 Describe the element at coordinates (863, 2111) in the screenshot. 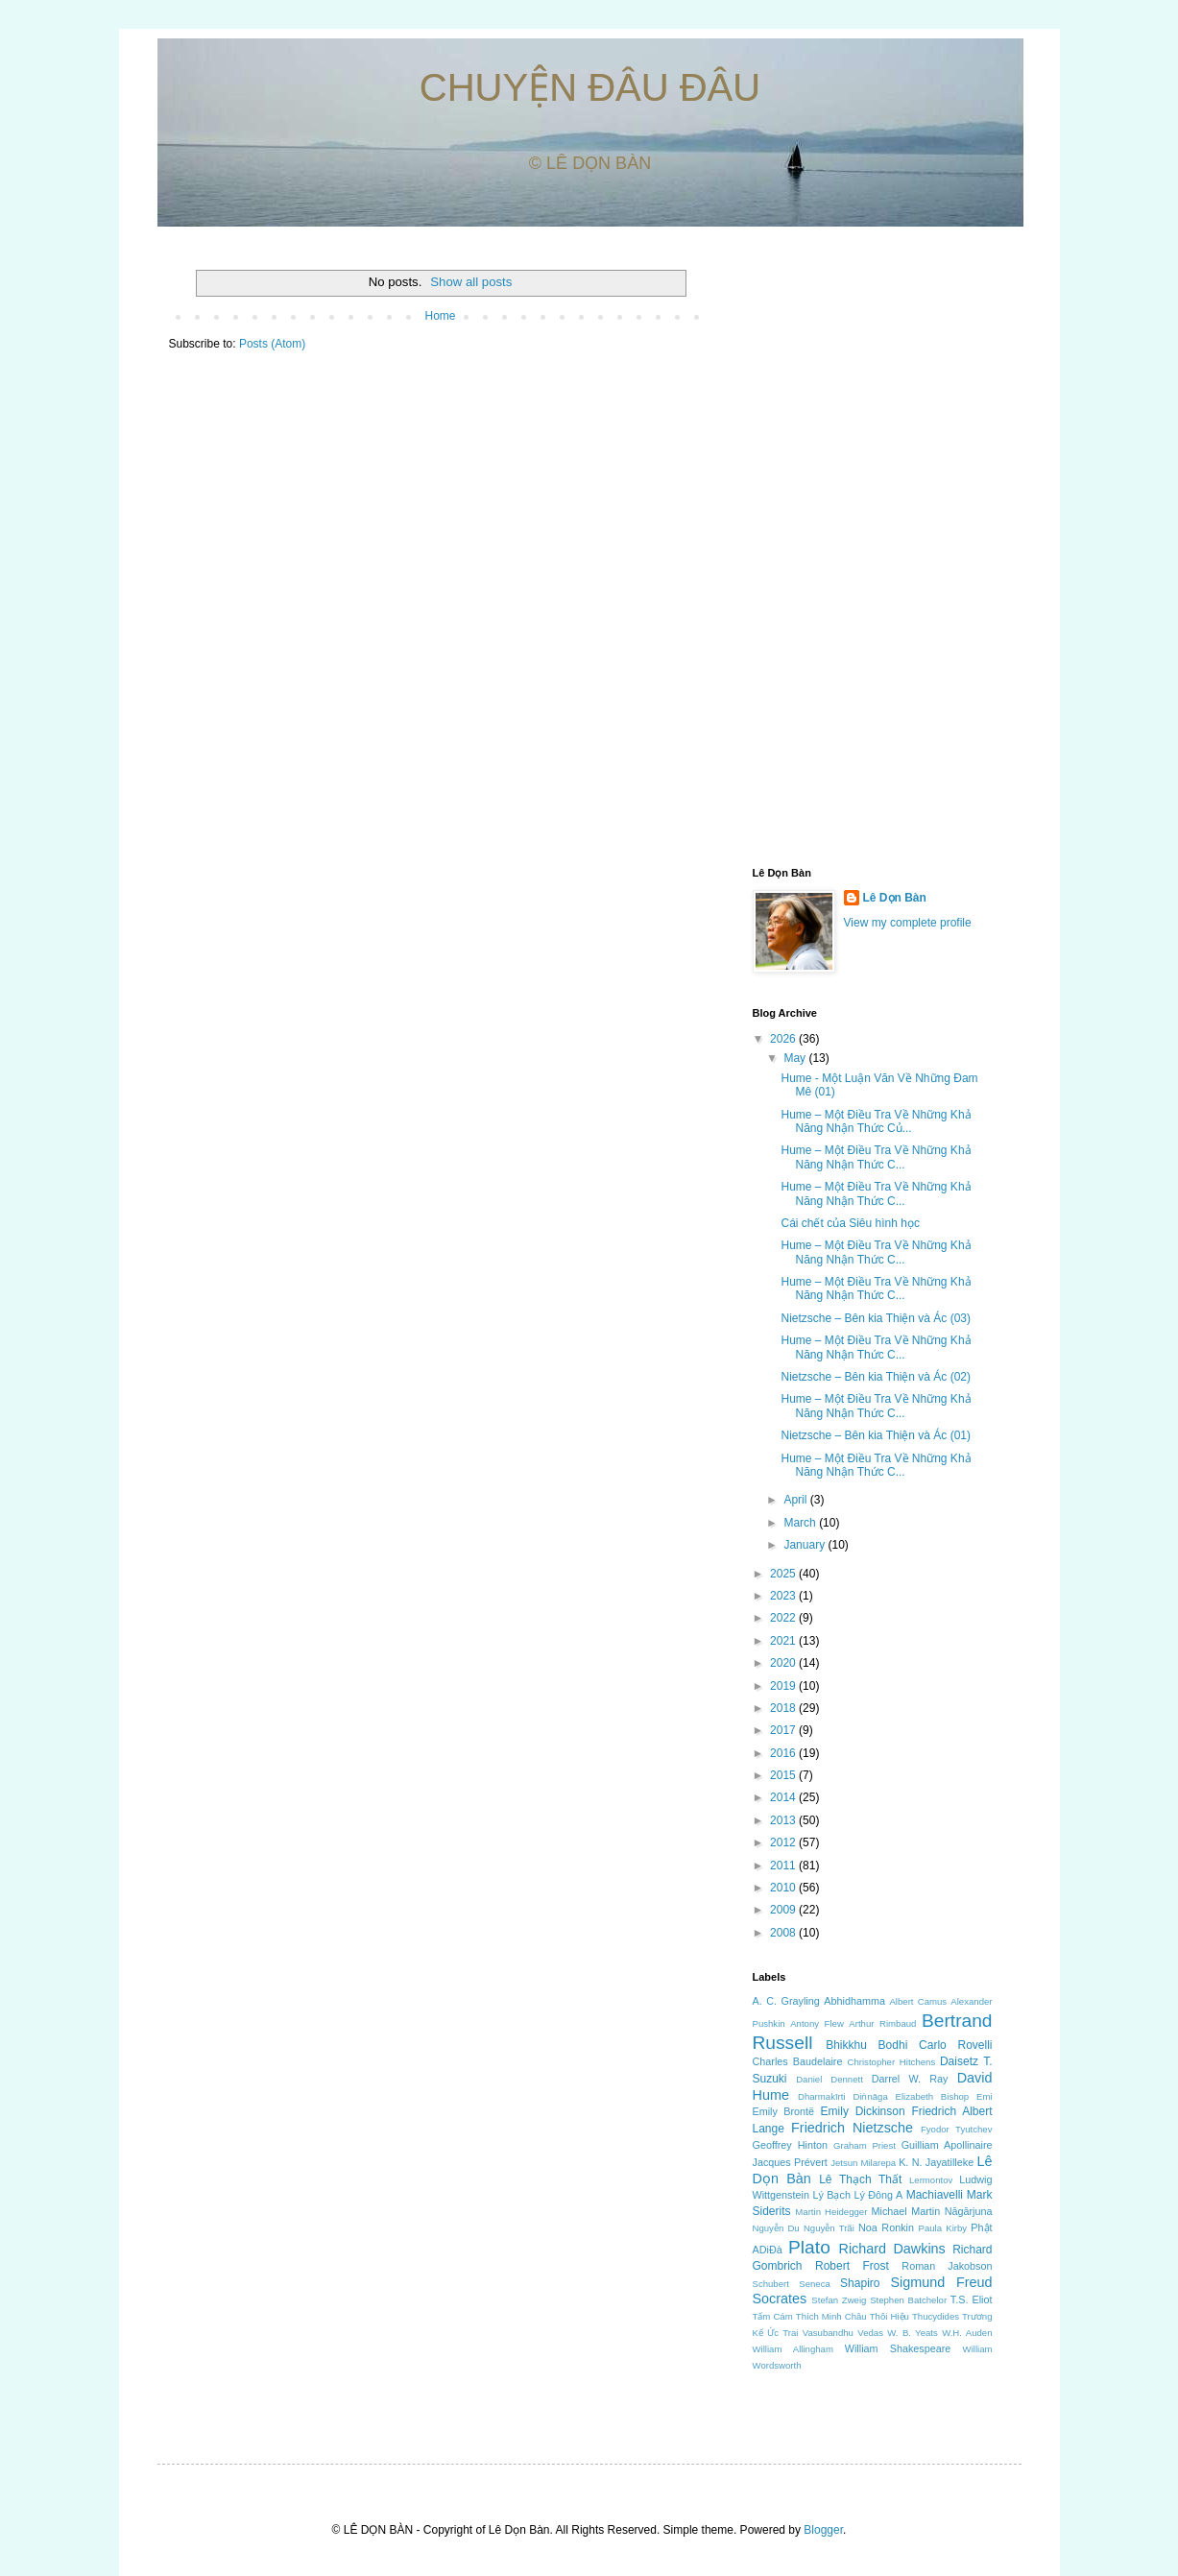

I see `Emily Dickinson` at that location.